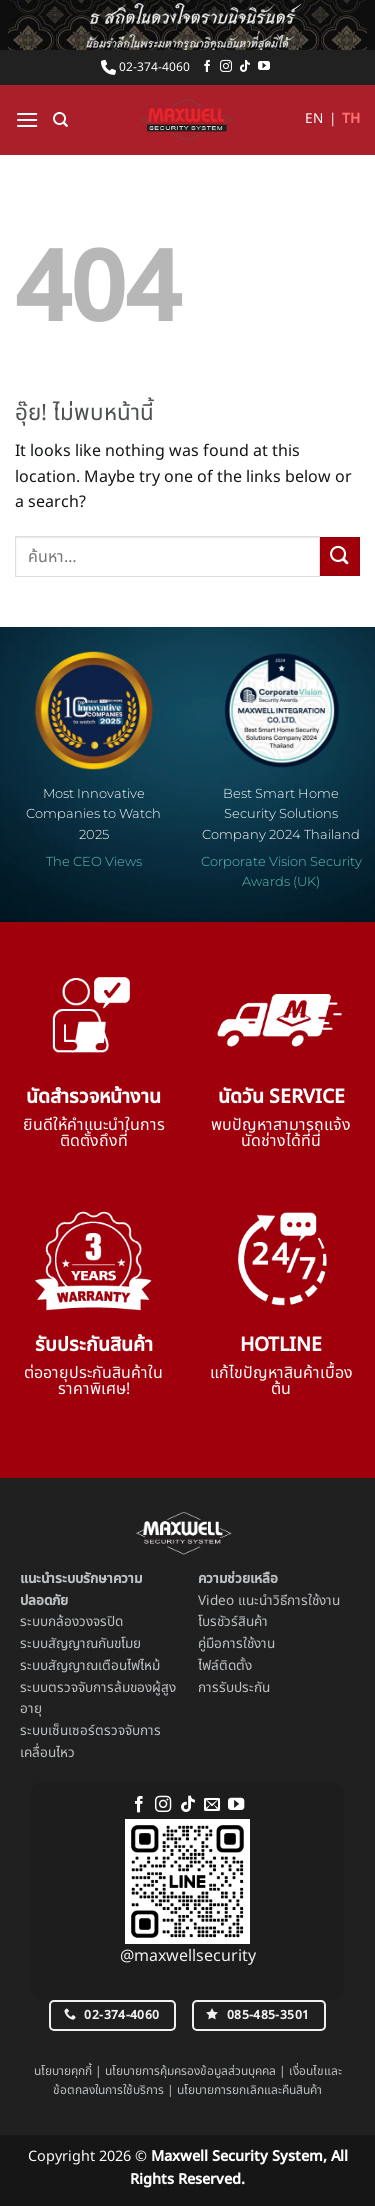  Describe the element at coordinates (63, 2071) in the screenshot. I see `นโยบายคุกกี้` at that location.